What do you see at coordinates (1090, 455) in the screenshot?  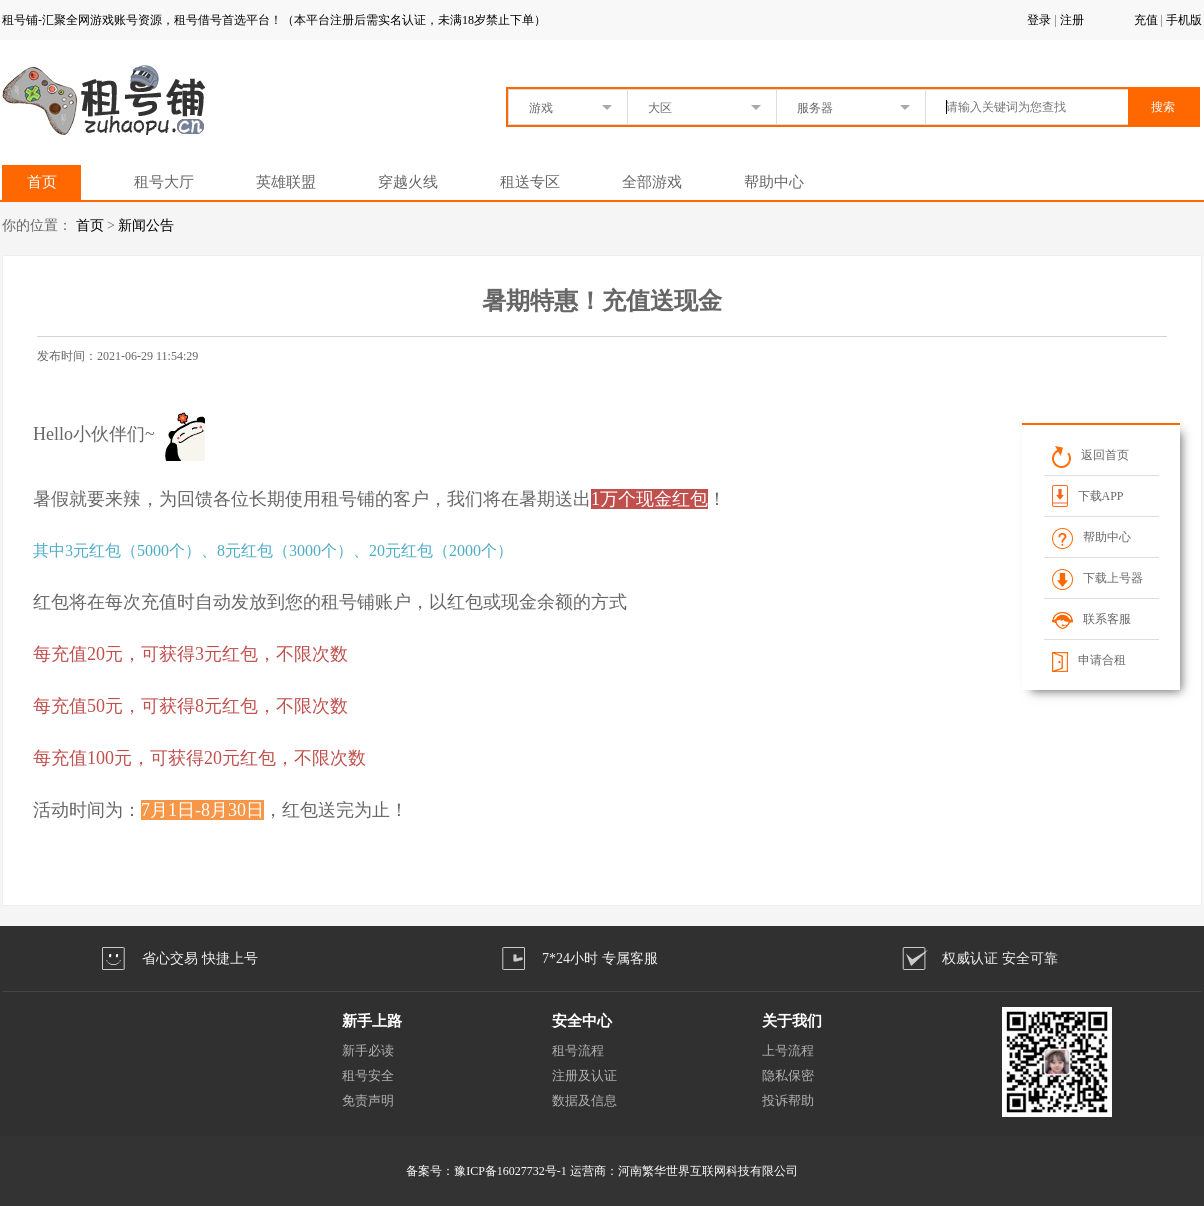 I see `返回首页` at bounding box center [1090, 455].